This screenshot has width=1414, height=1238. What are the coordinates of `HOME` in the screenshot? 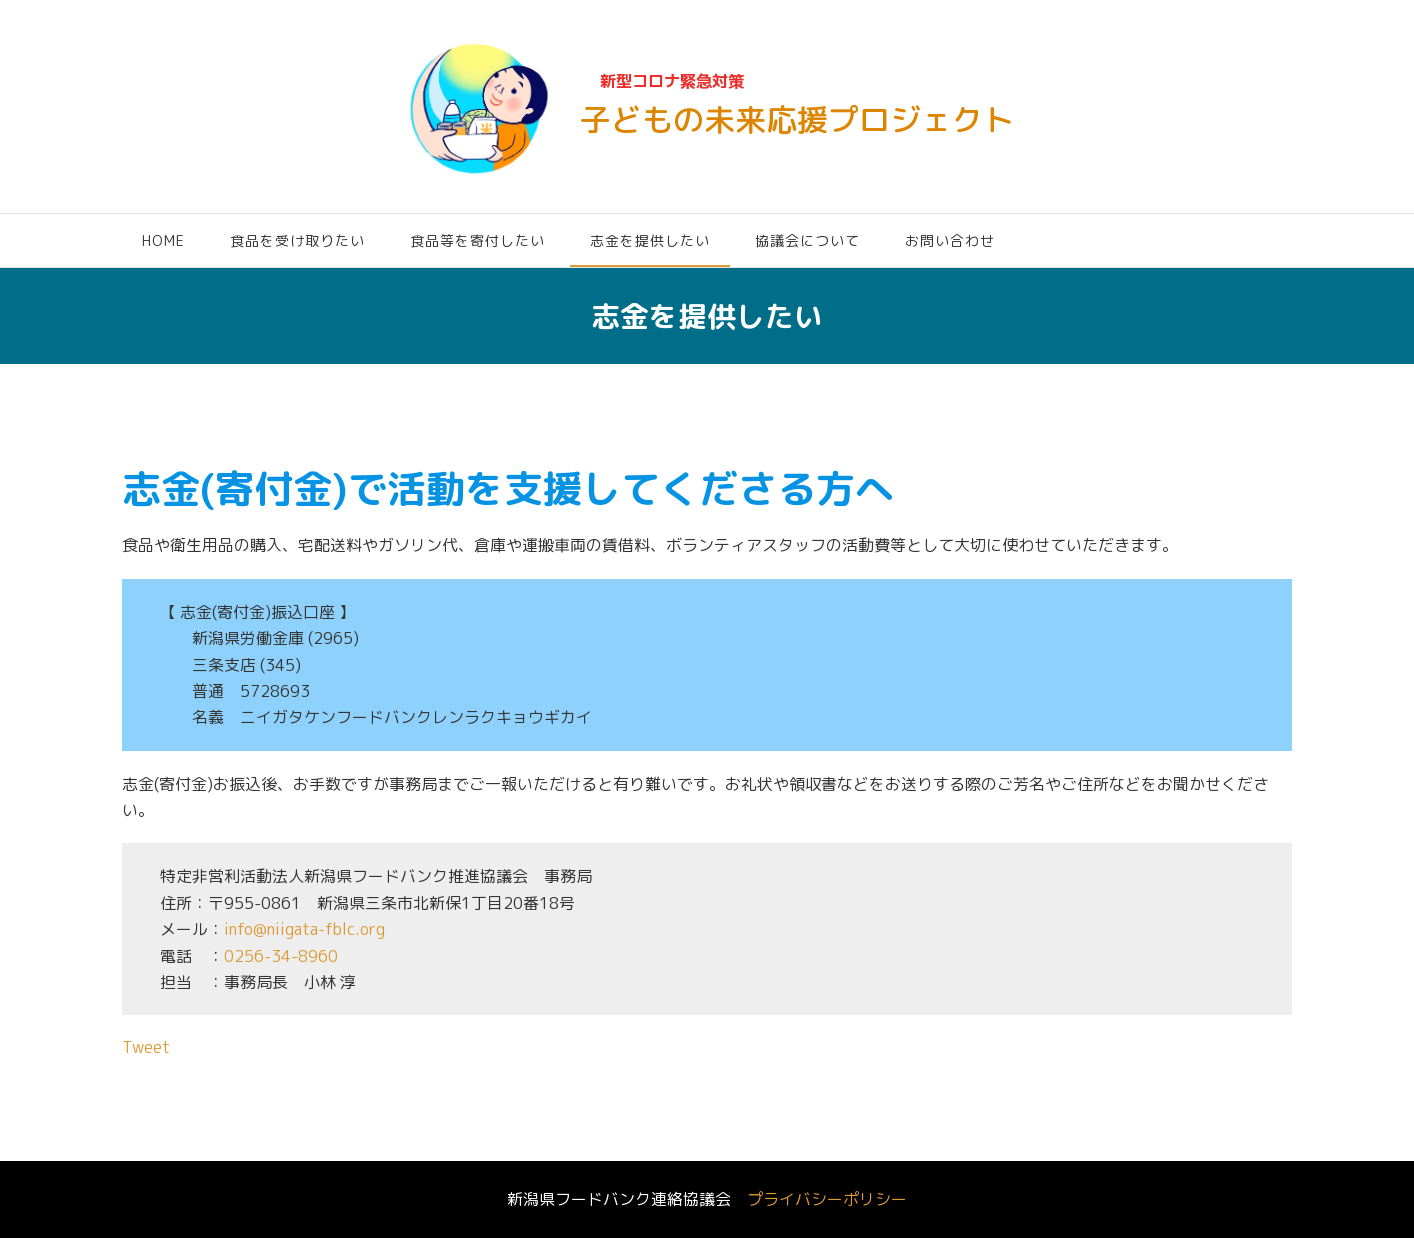 It's located at (163, 240).